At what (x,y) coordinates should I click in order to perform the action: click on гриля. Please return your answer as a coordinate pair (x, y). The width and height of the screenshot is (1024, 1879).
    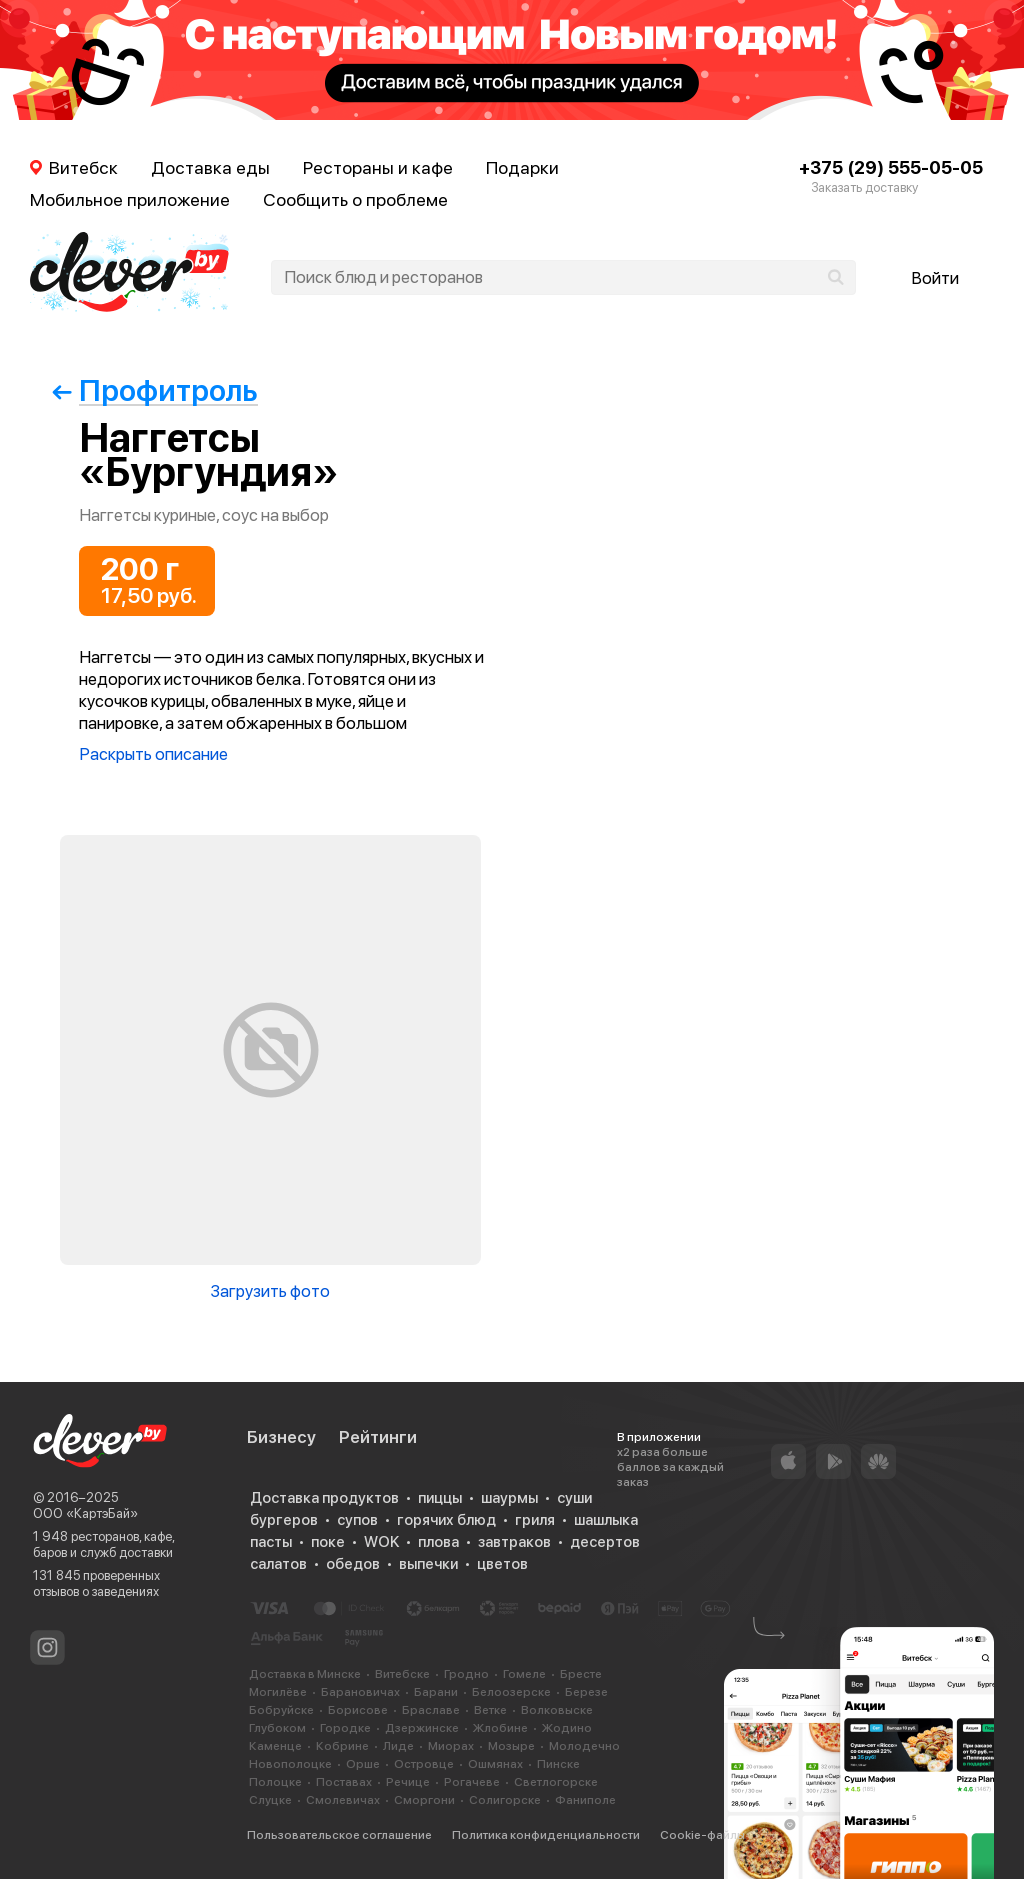
    Looking at the image, I should click on (535, 1520).